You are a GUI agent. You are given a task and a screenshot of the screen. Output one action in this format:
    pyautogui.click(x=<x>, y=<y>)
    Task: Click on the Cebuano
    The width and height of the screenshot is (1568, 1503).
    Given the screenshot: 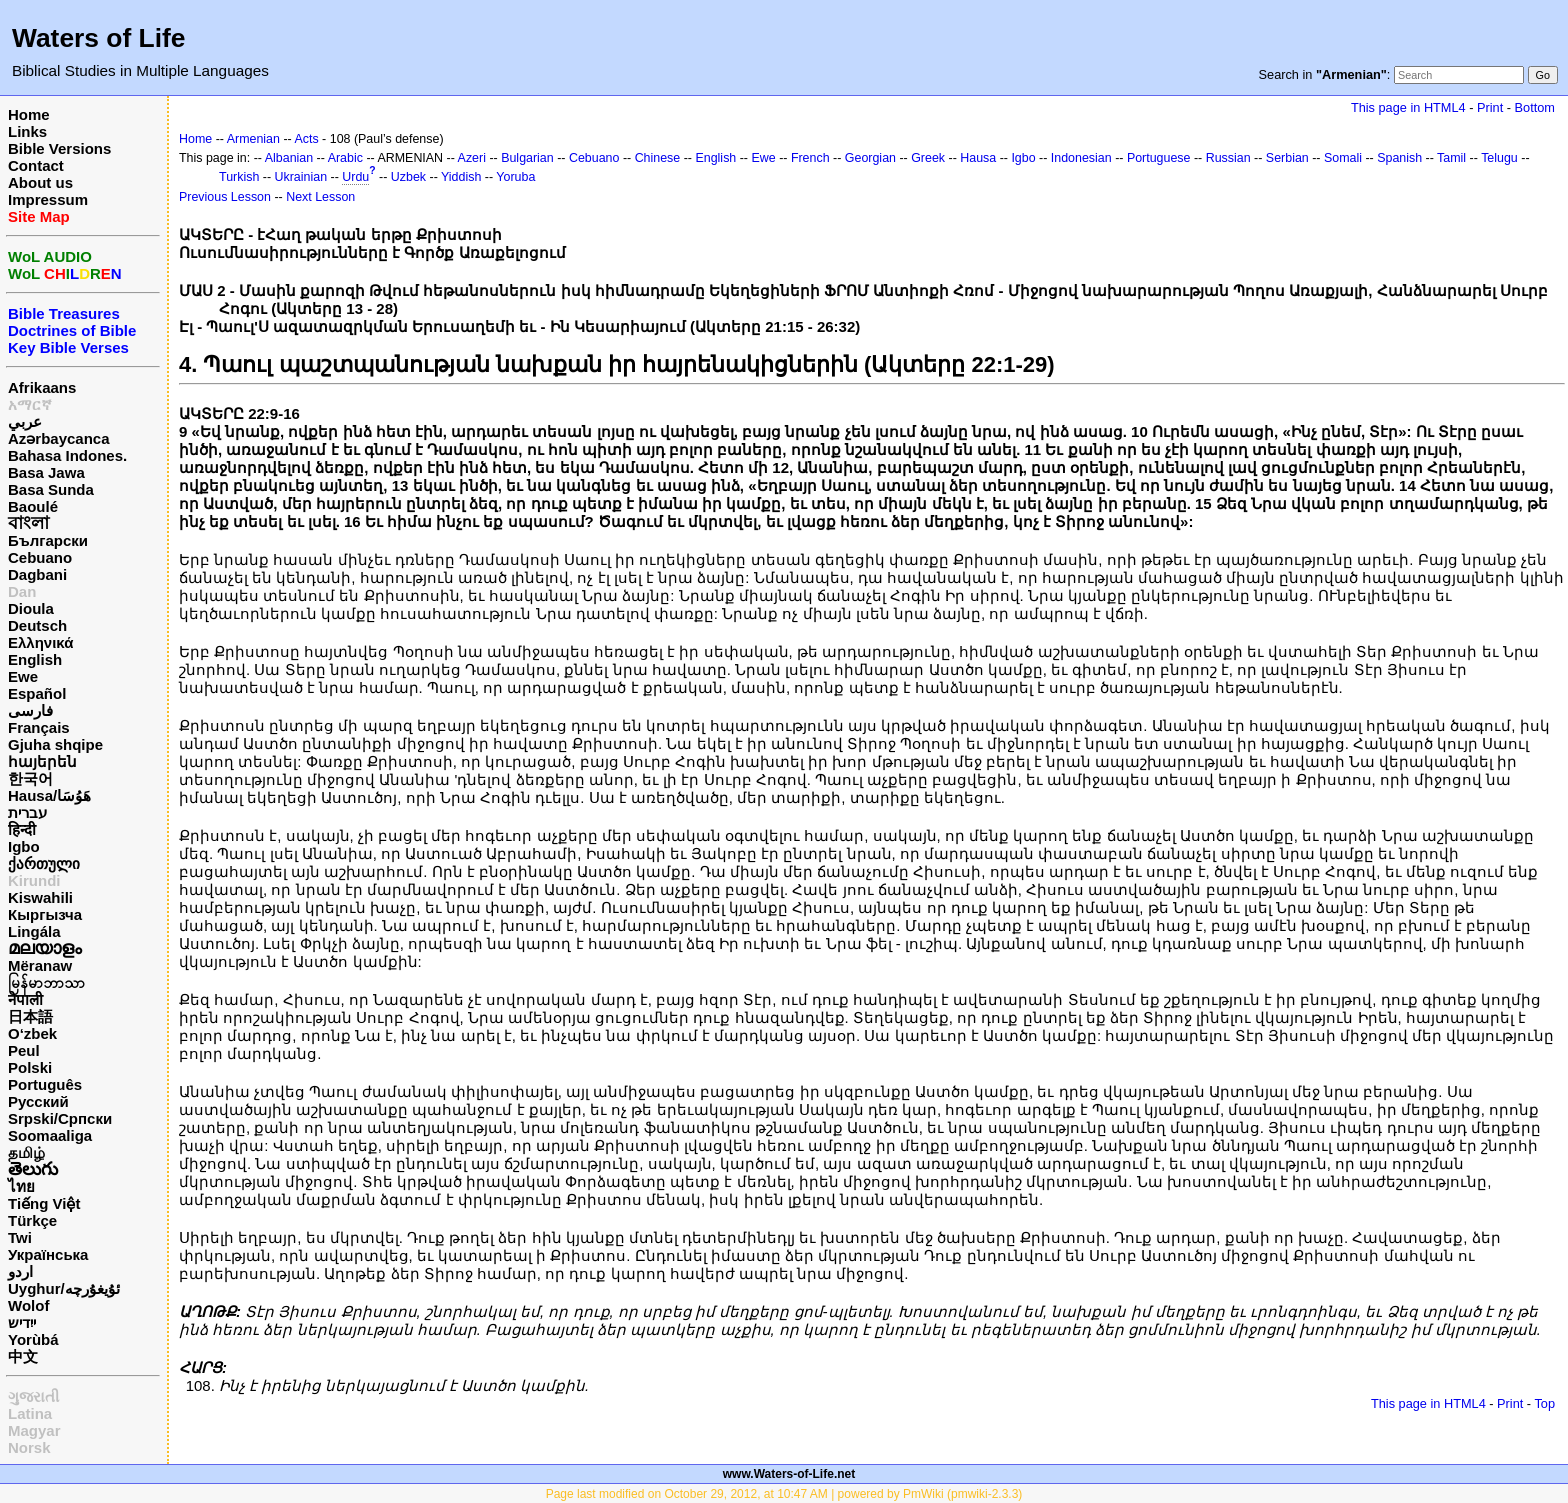 What is the action you would take?
    pyautogui.click(x=40, y=557)
    